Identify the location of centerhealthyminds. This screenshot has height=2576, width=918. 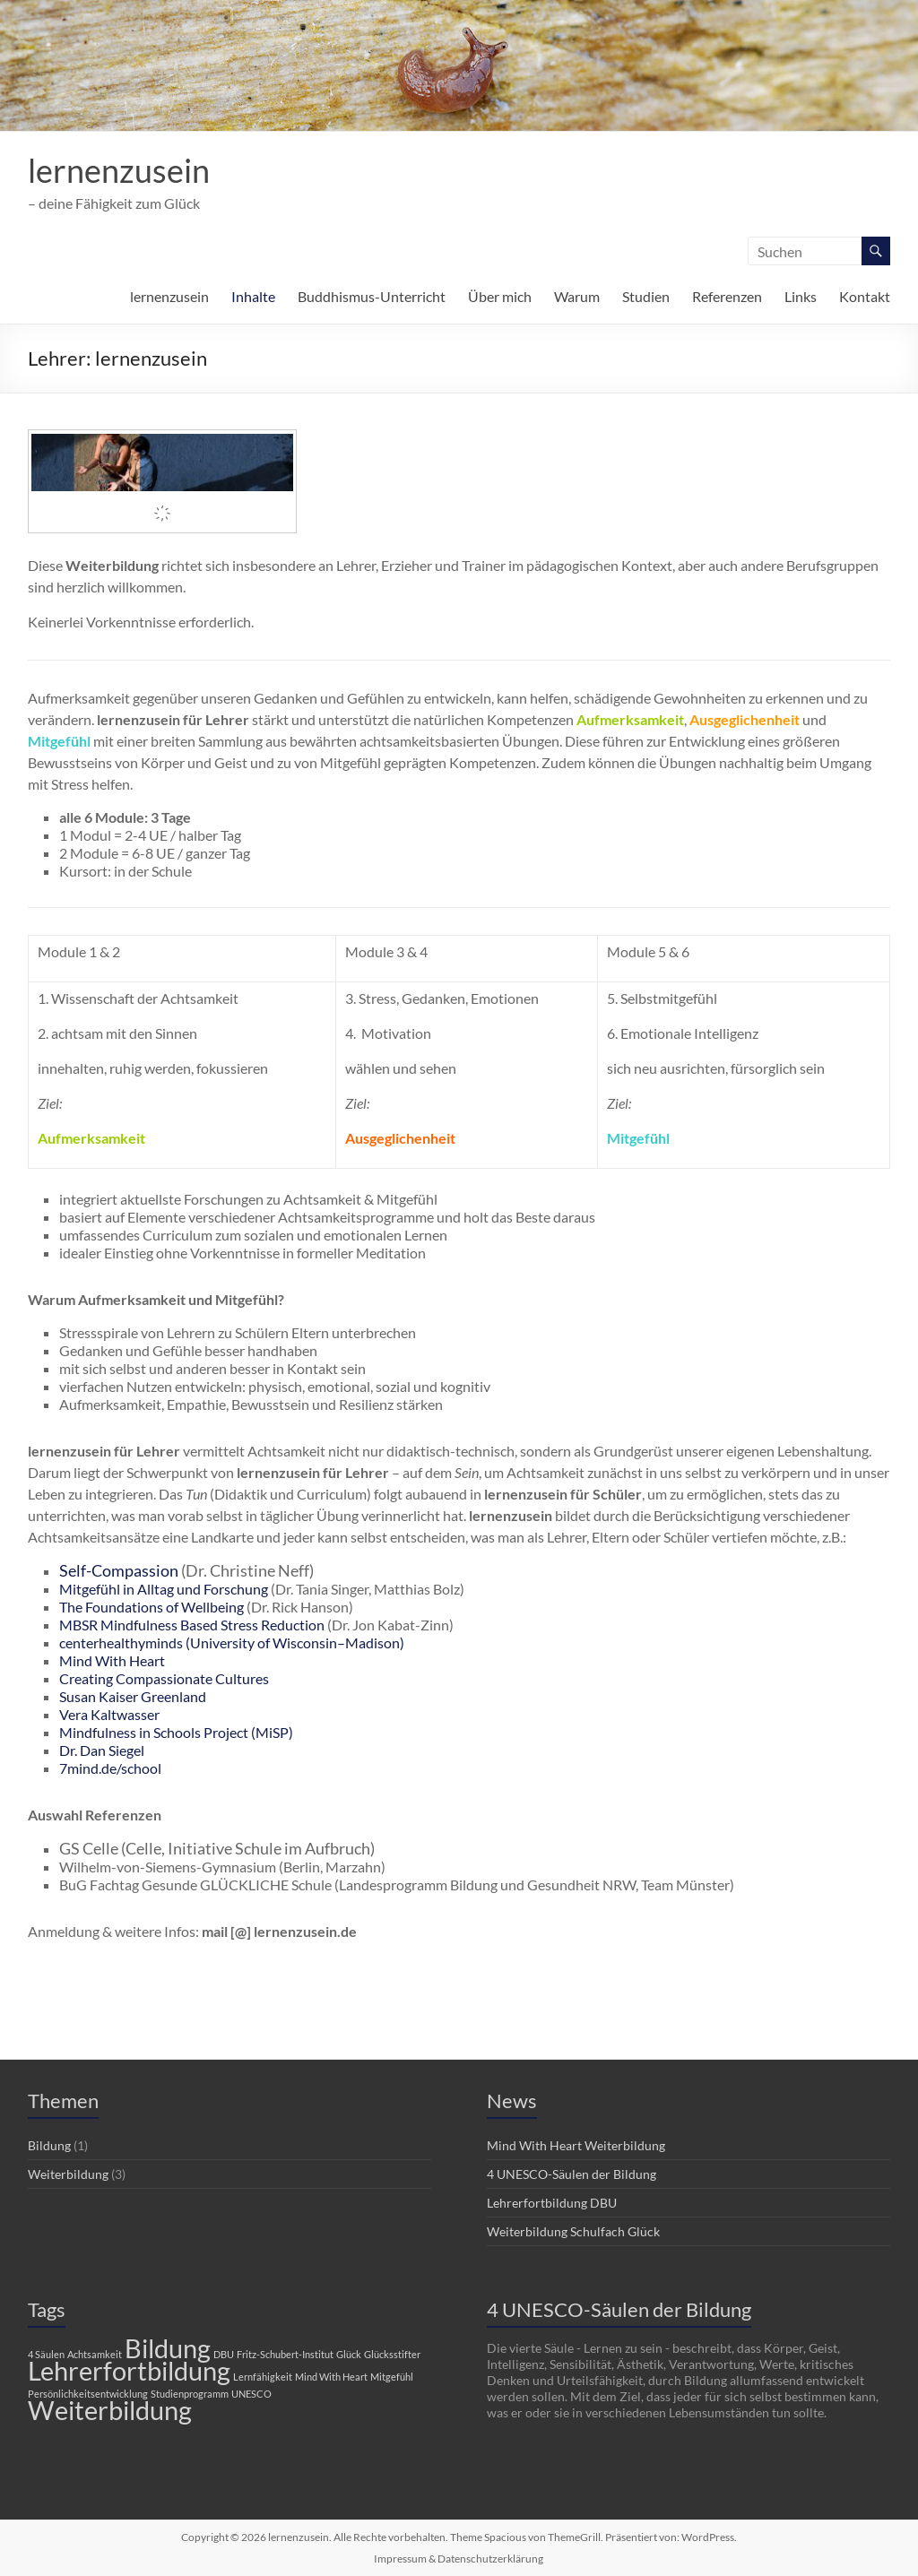
(122, 1642).